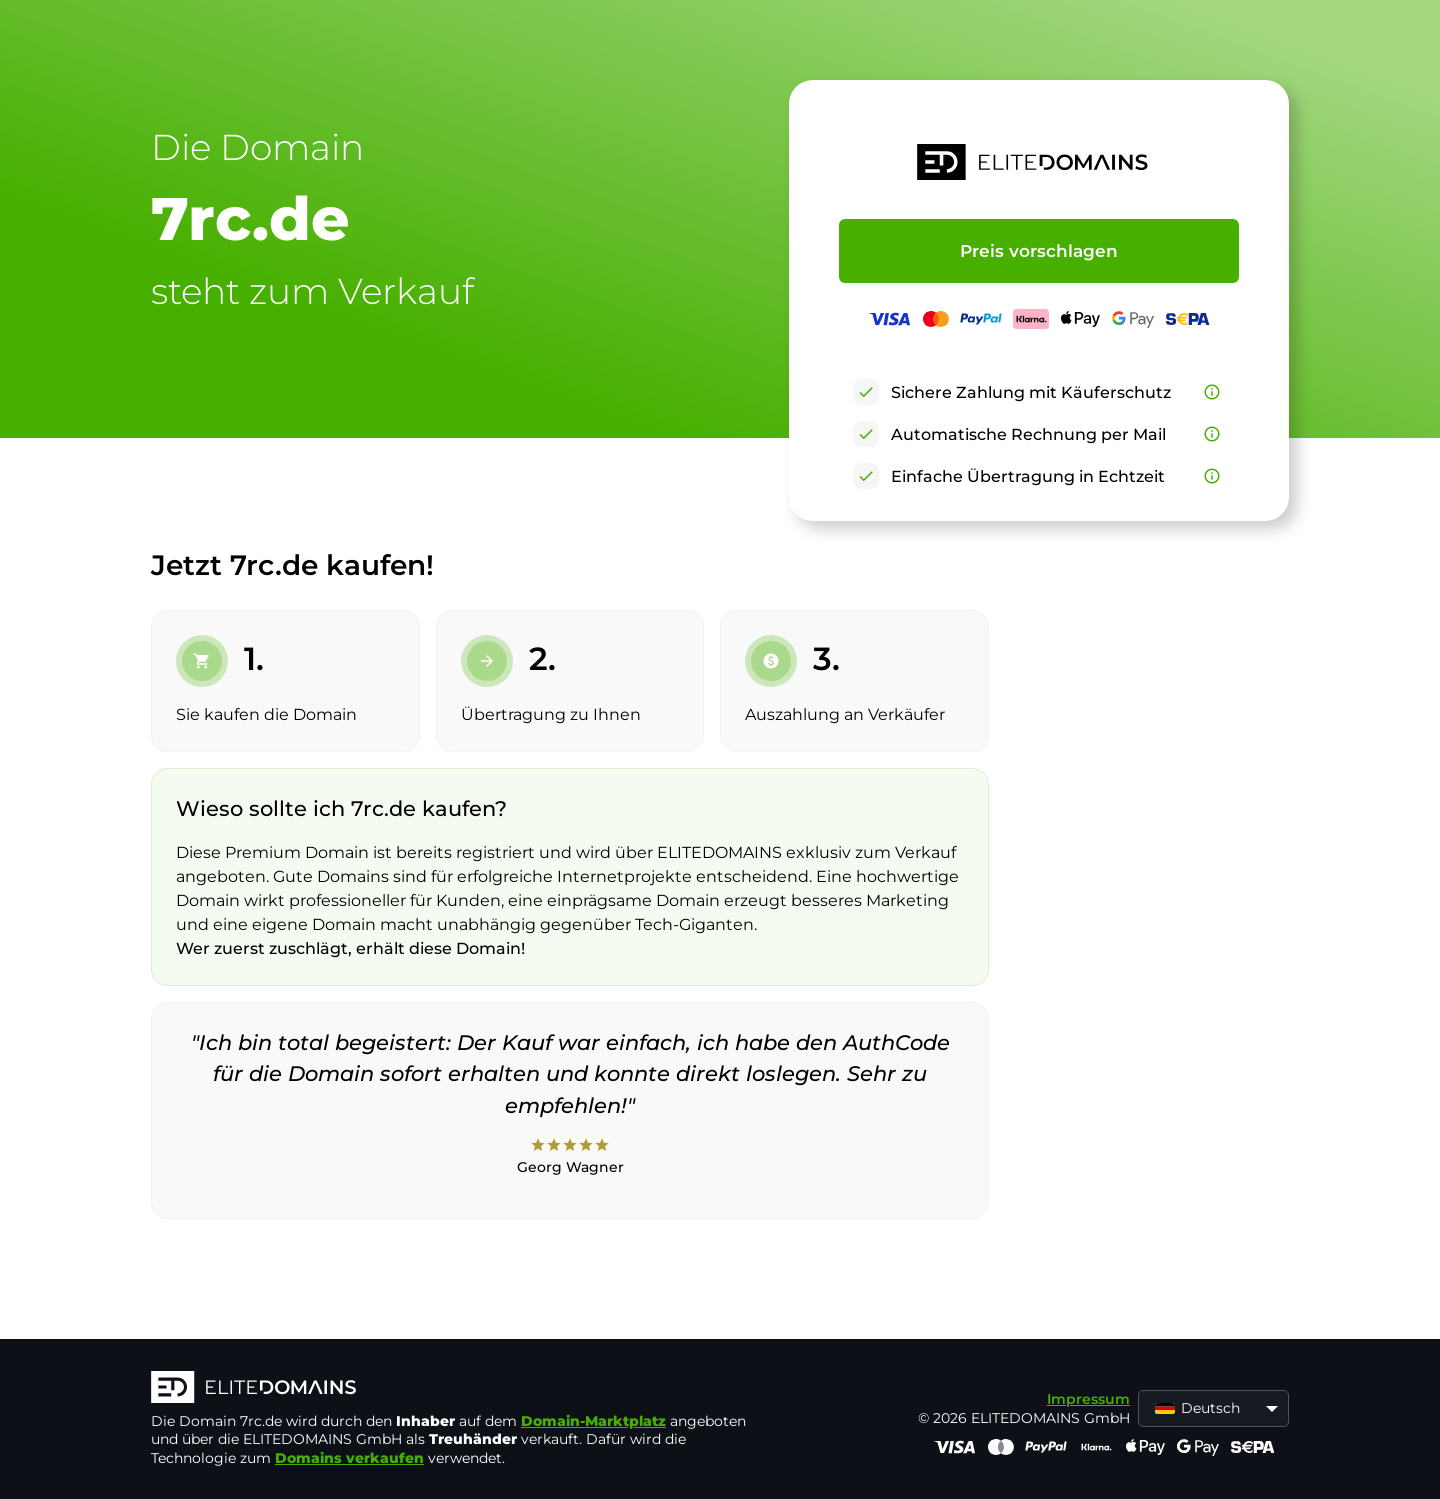  I want to click on Preis vorschlagen, so click(1039, 251).